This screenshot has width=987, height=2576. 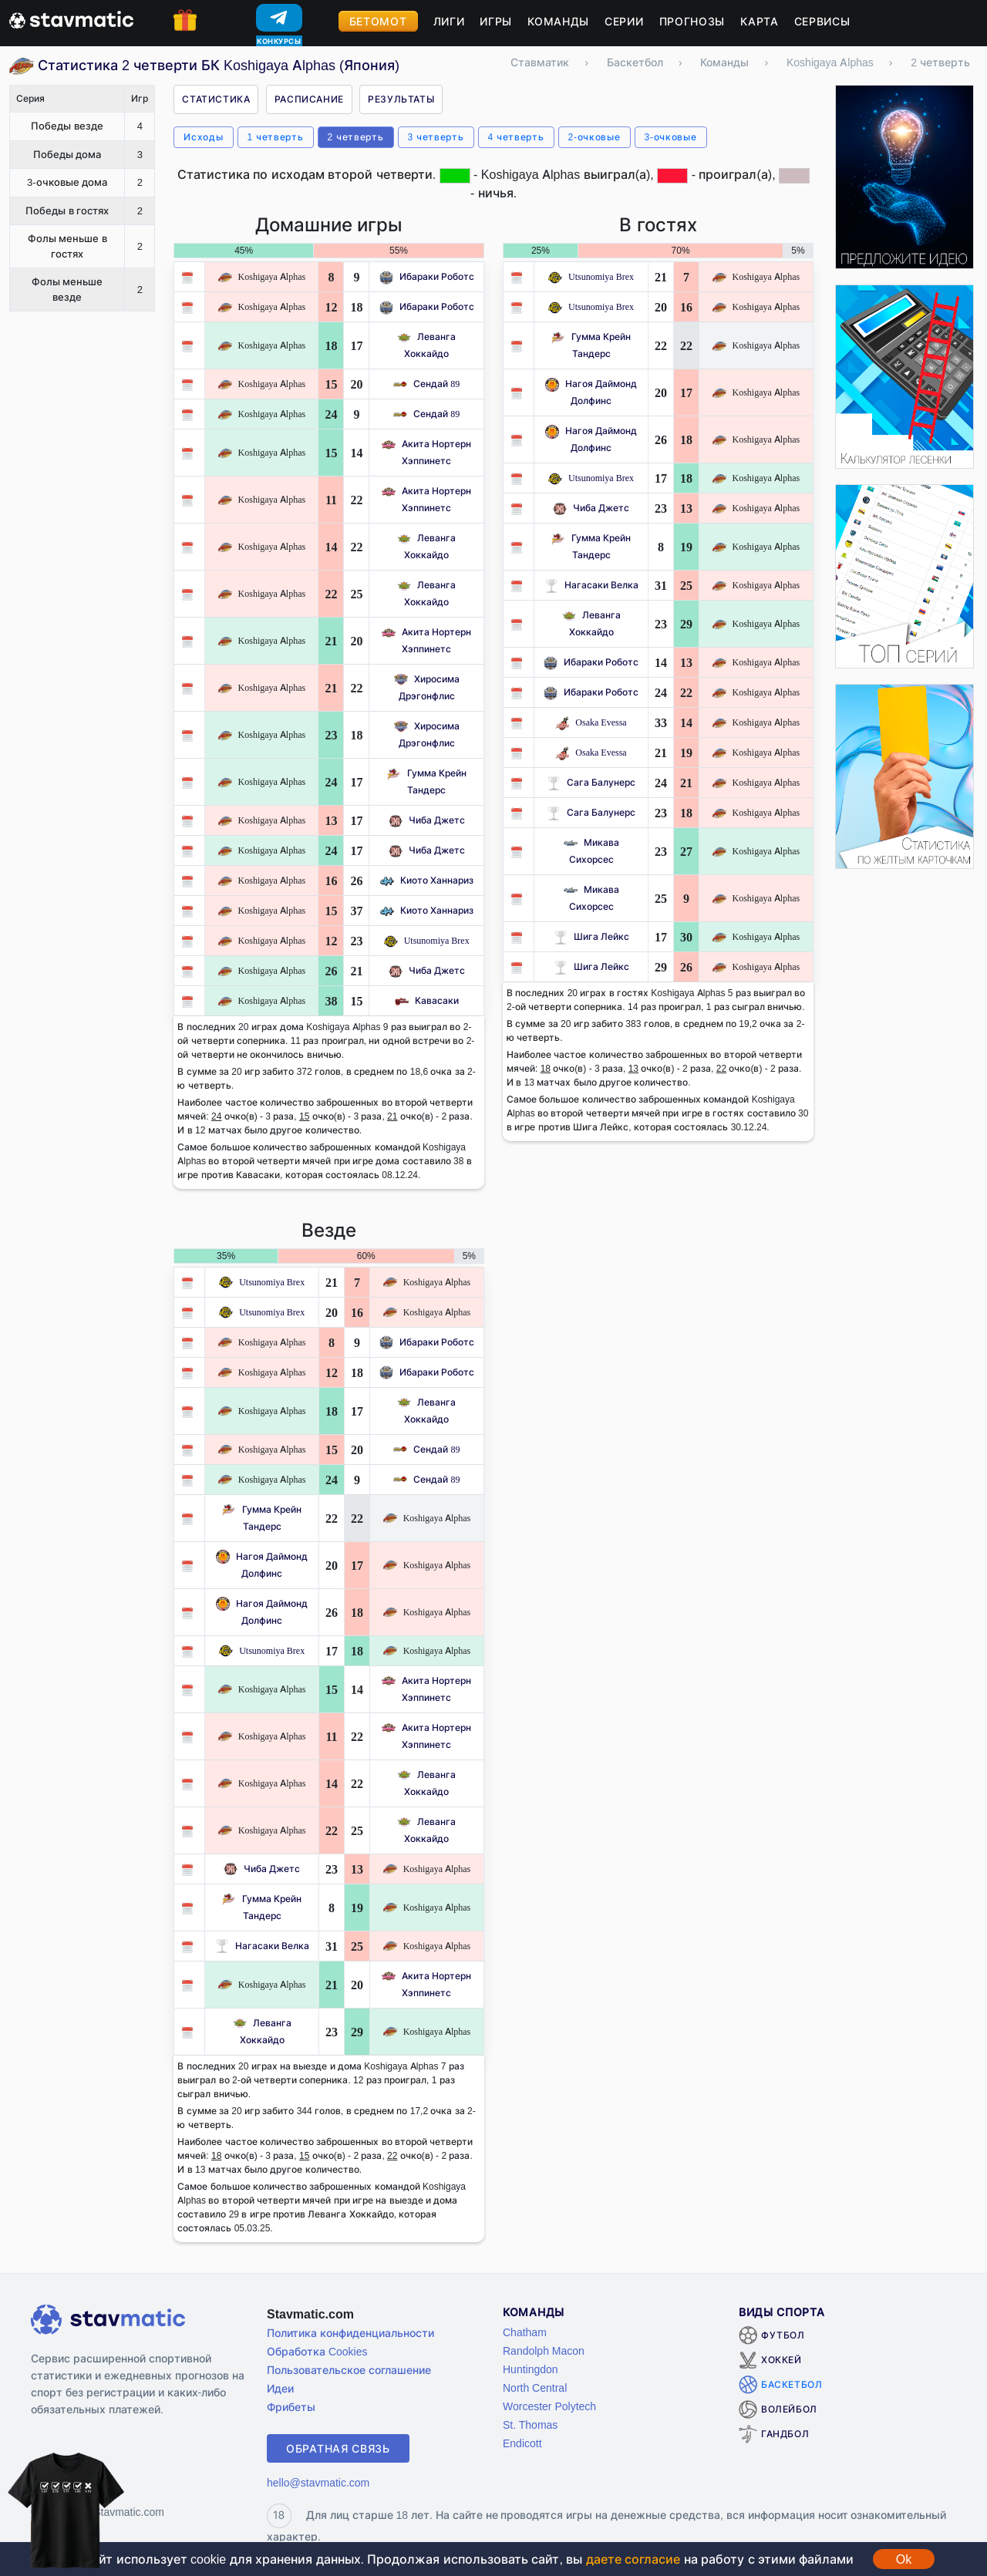 I want to click on Обратная связь, so click(x=338, y=2448).